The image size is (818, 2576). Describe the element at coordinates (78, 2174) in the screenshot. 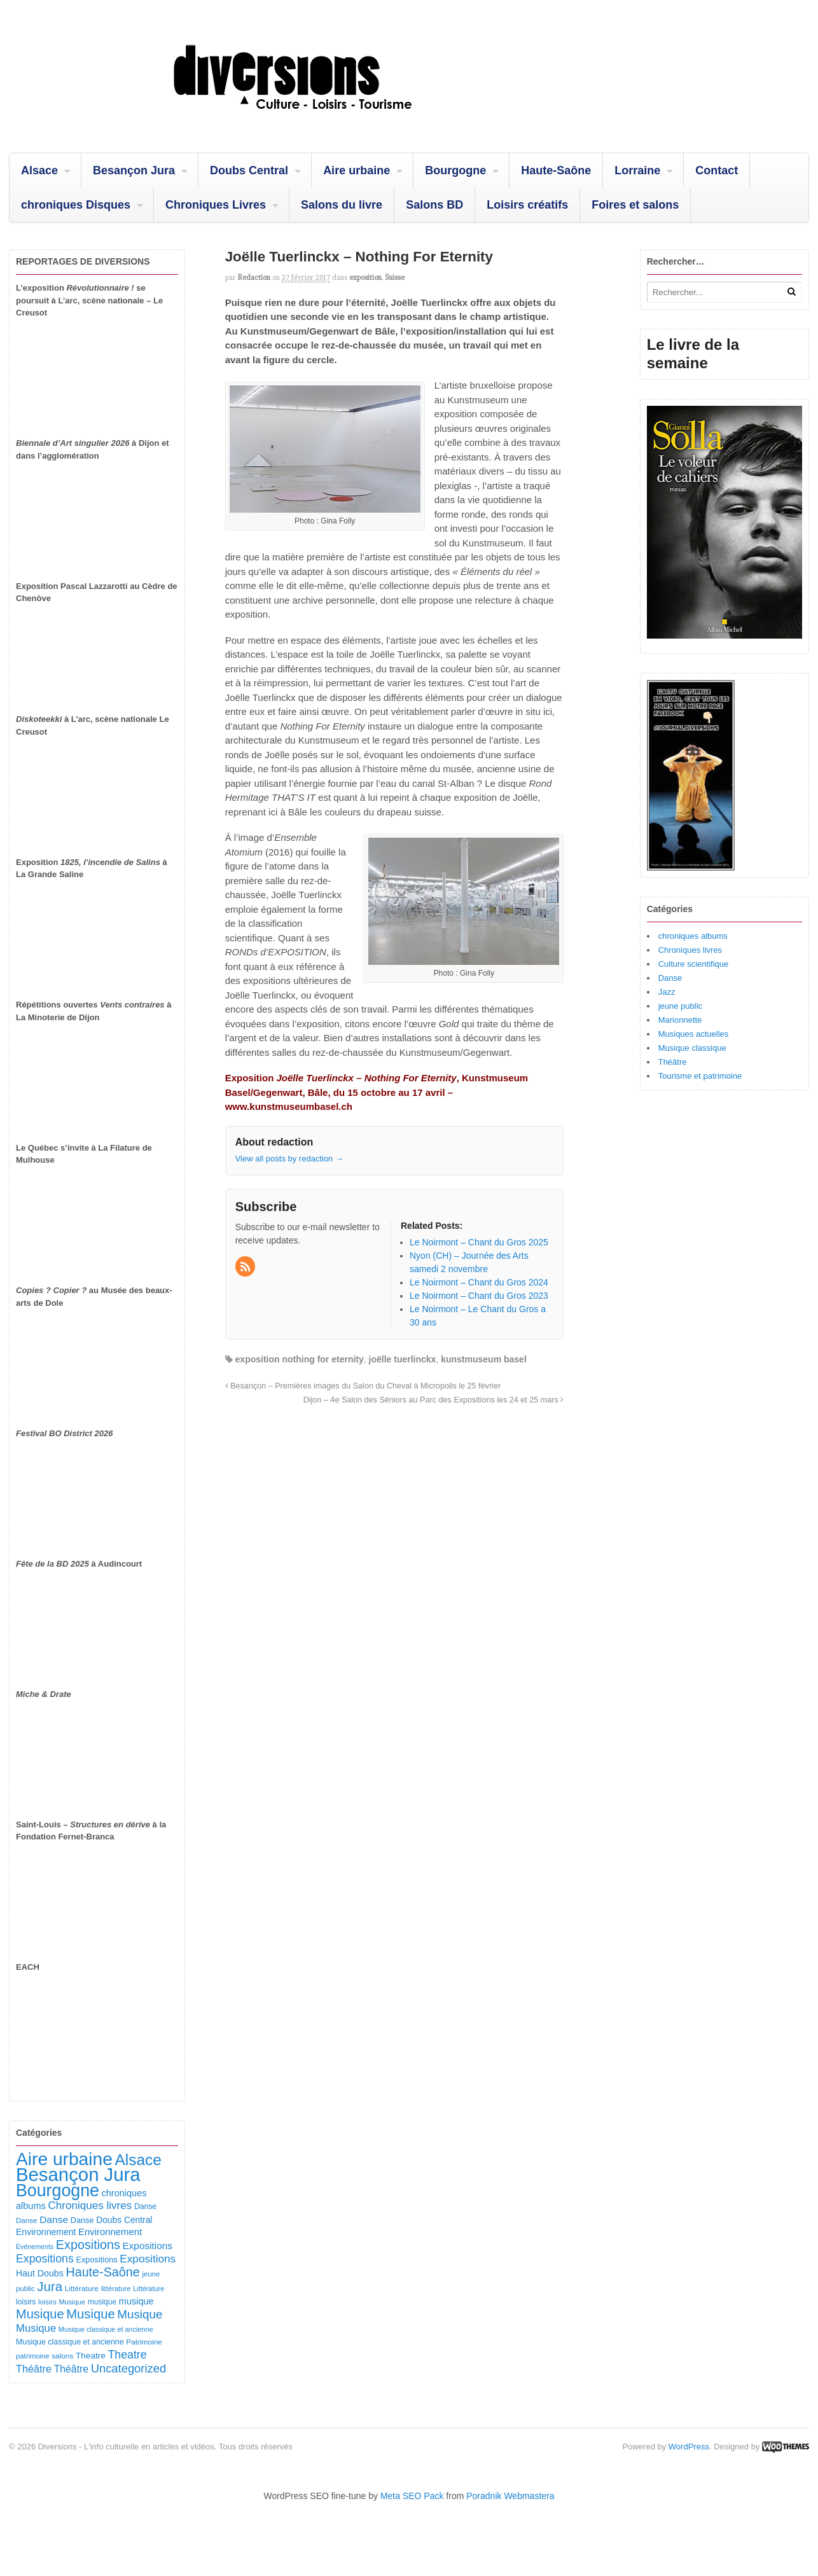

I see `Besançon Jura [Besançon Jura (2 962 éléments)]` at that location.